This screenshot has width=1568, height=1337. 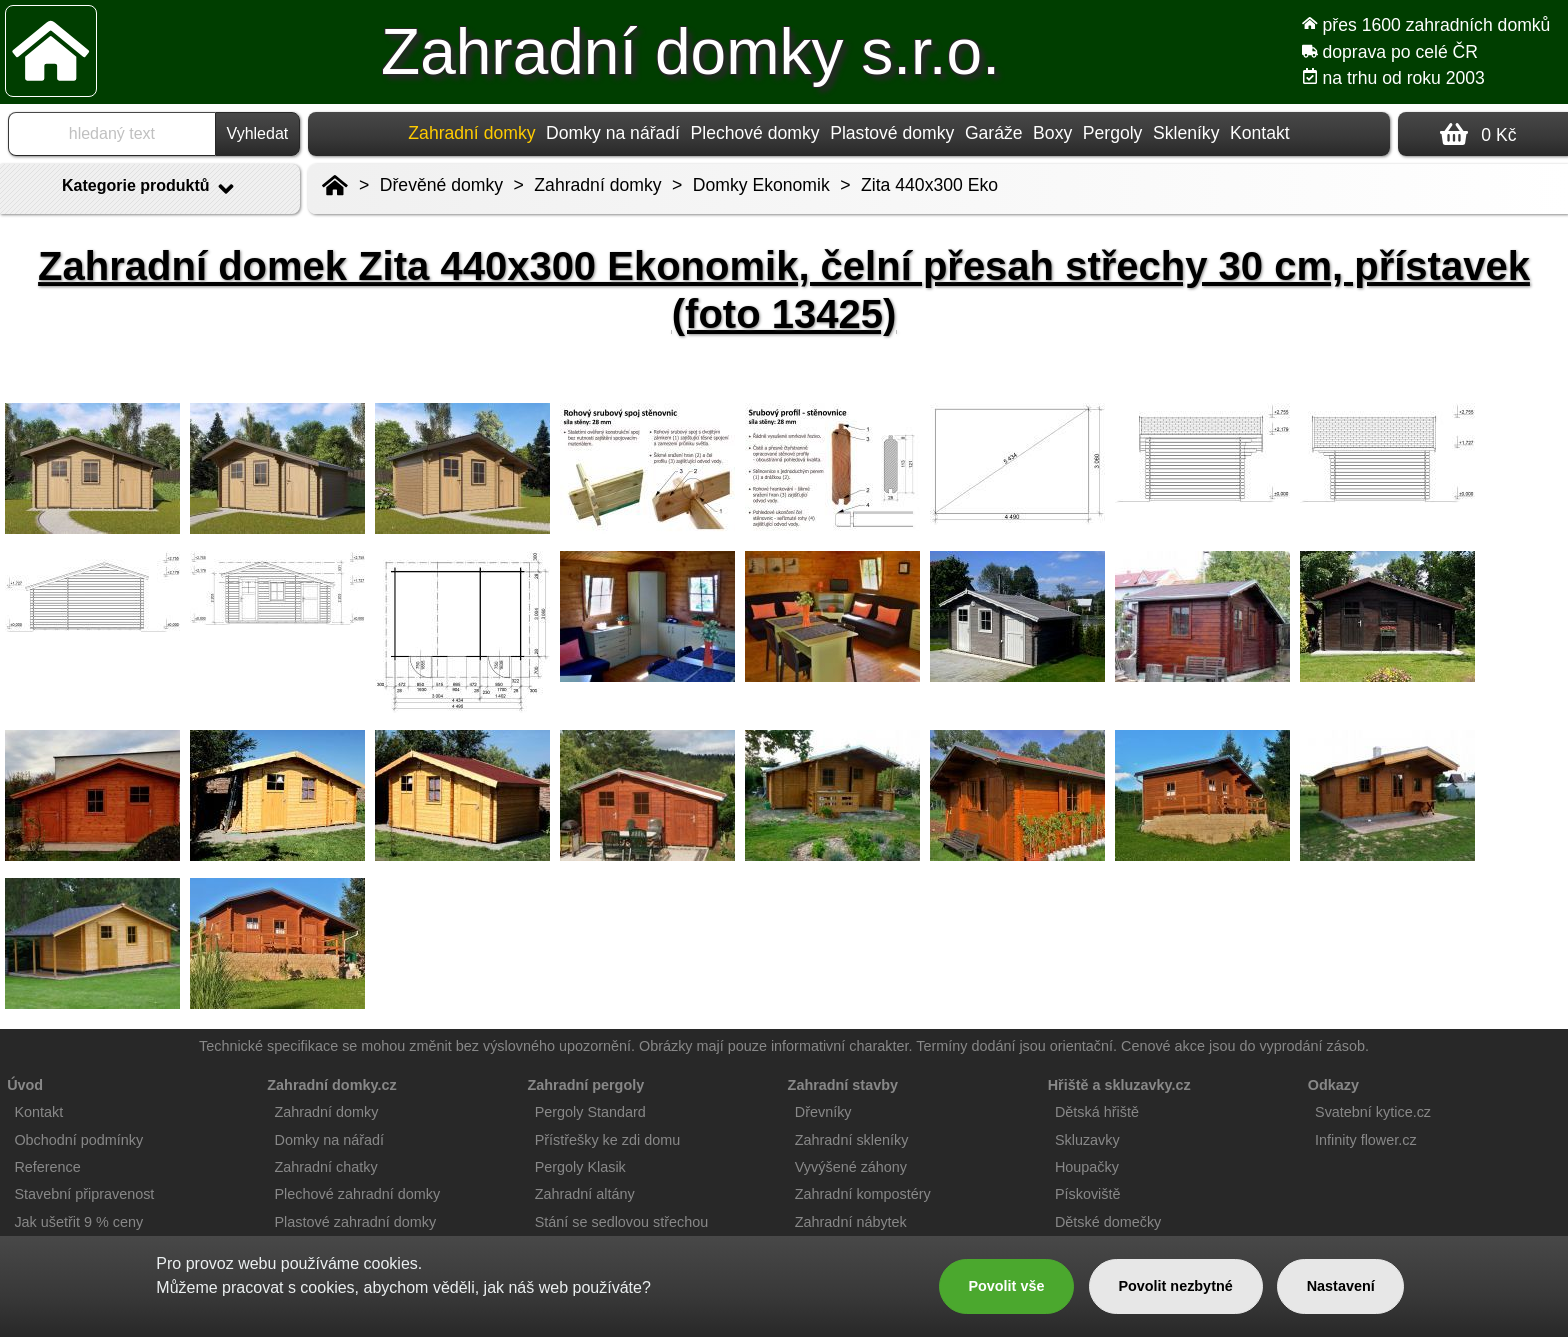 What do you see at coordinates (863, 1194) in the screenshot?
I see `Zahradní kompostéry` at bounding box center [863, 1194].